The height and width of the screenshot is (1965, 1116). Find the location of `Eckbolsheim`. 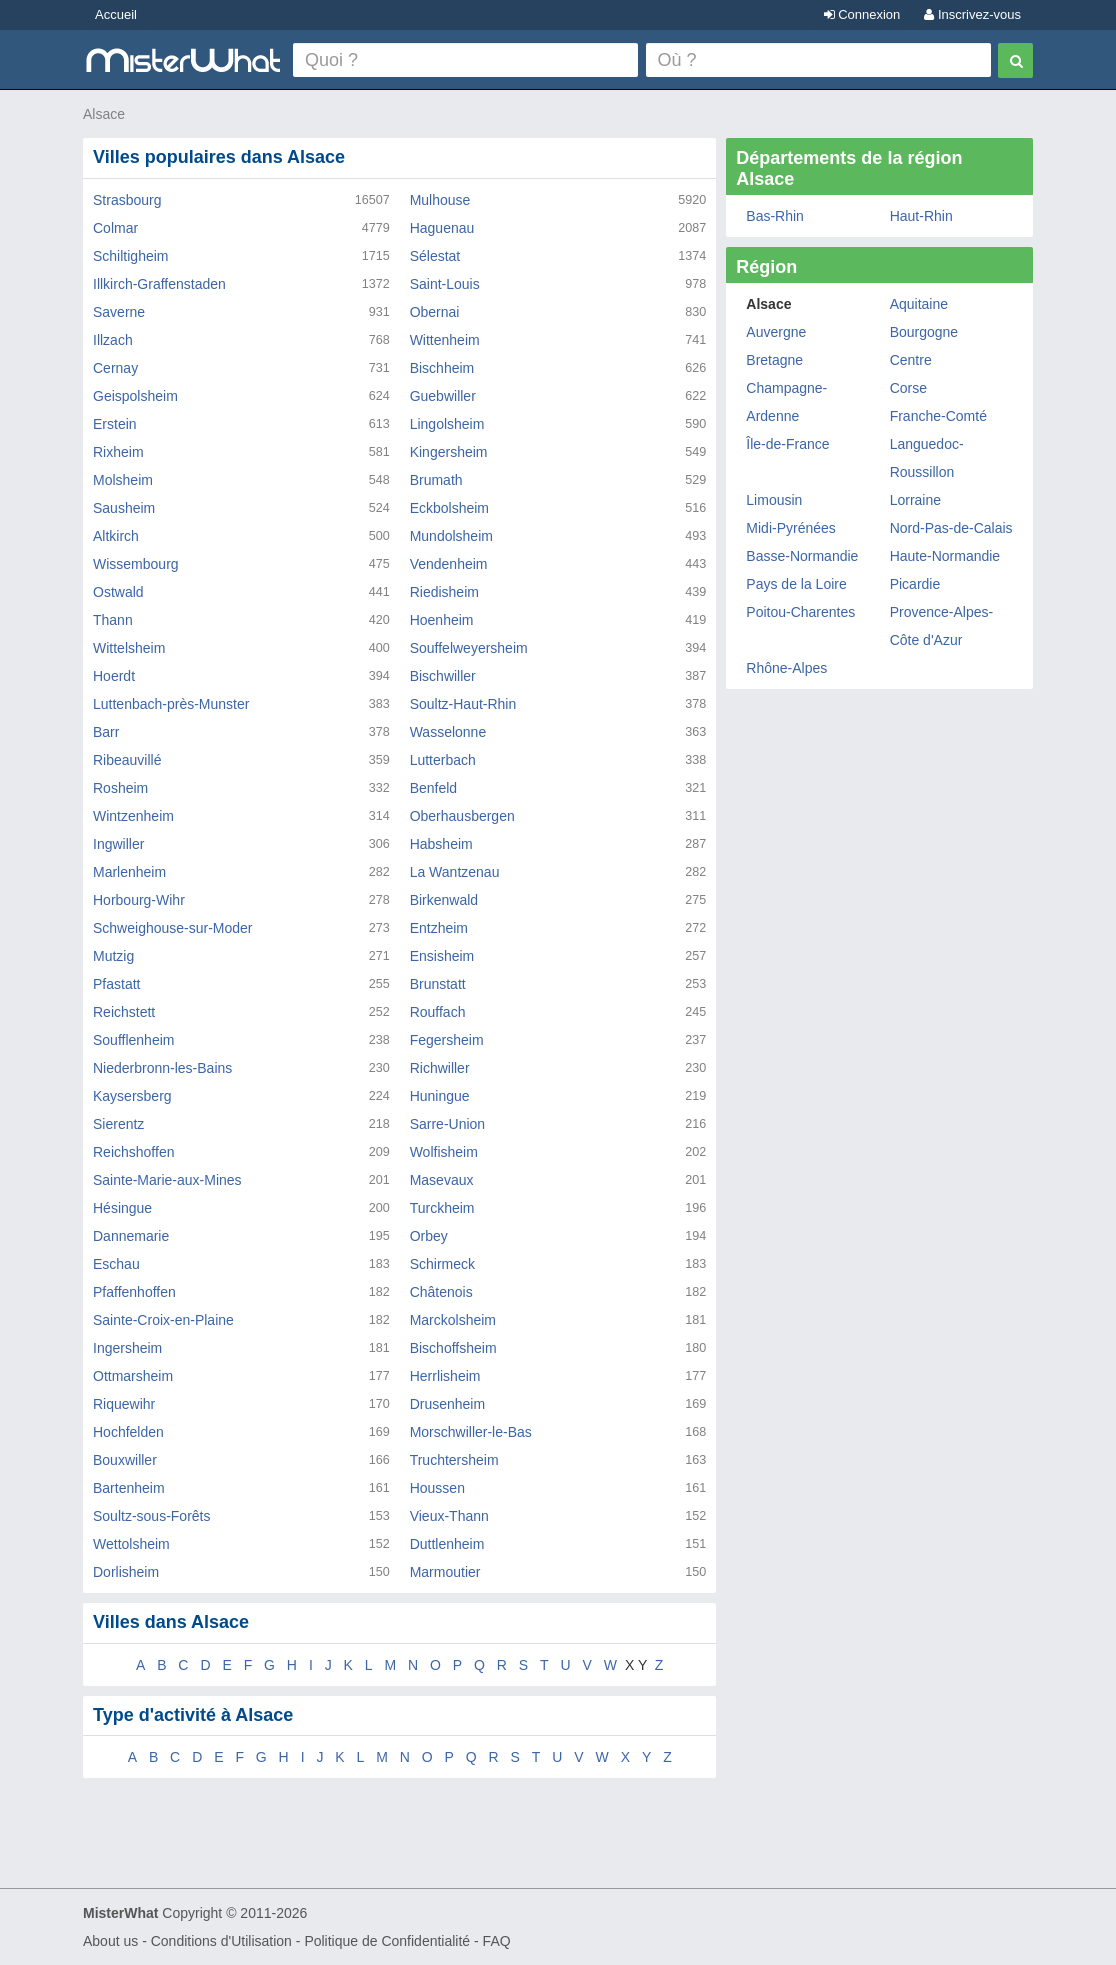

Eckbolsheim is located at coordinates (449, 508).